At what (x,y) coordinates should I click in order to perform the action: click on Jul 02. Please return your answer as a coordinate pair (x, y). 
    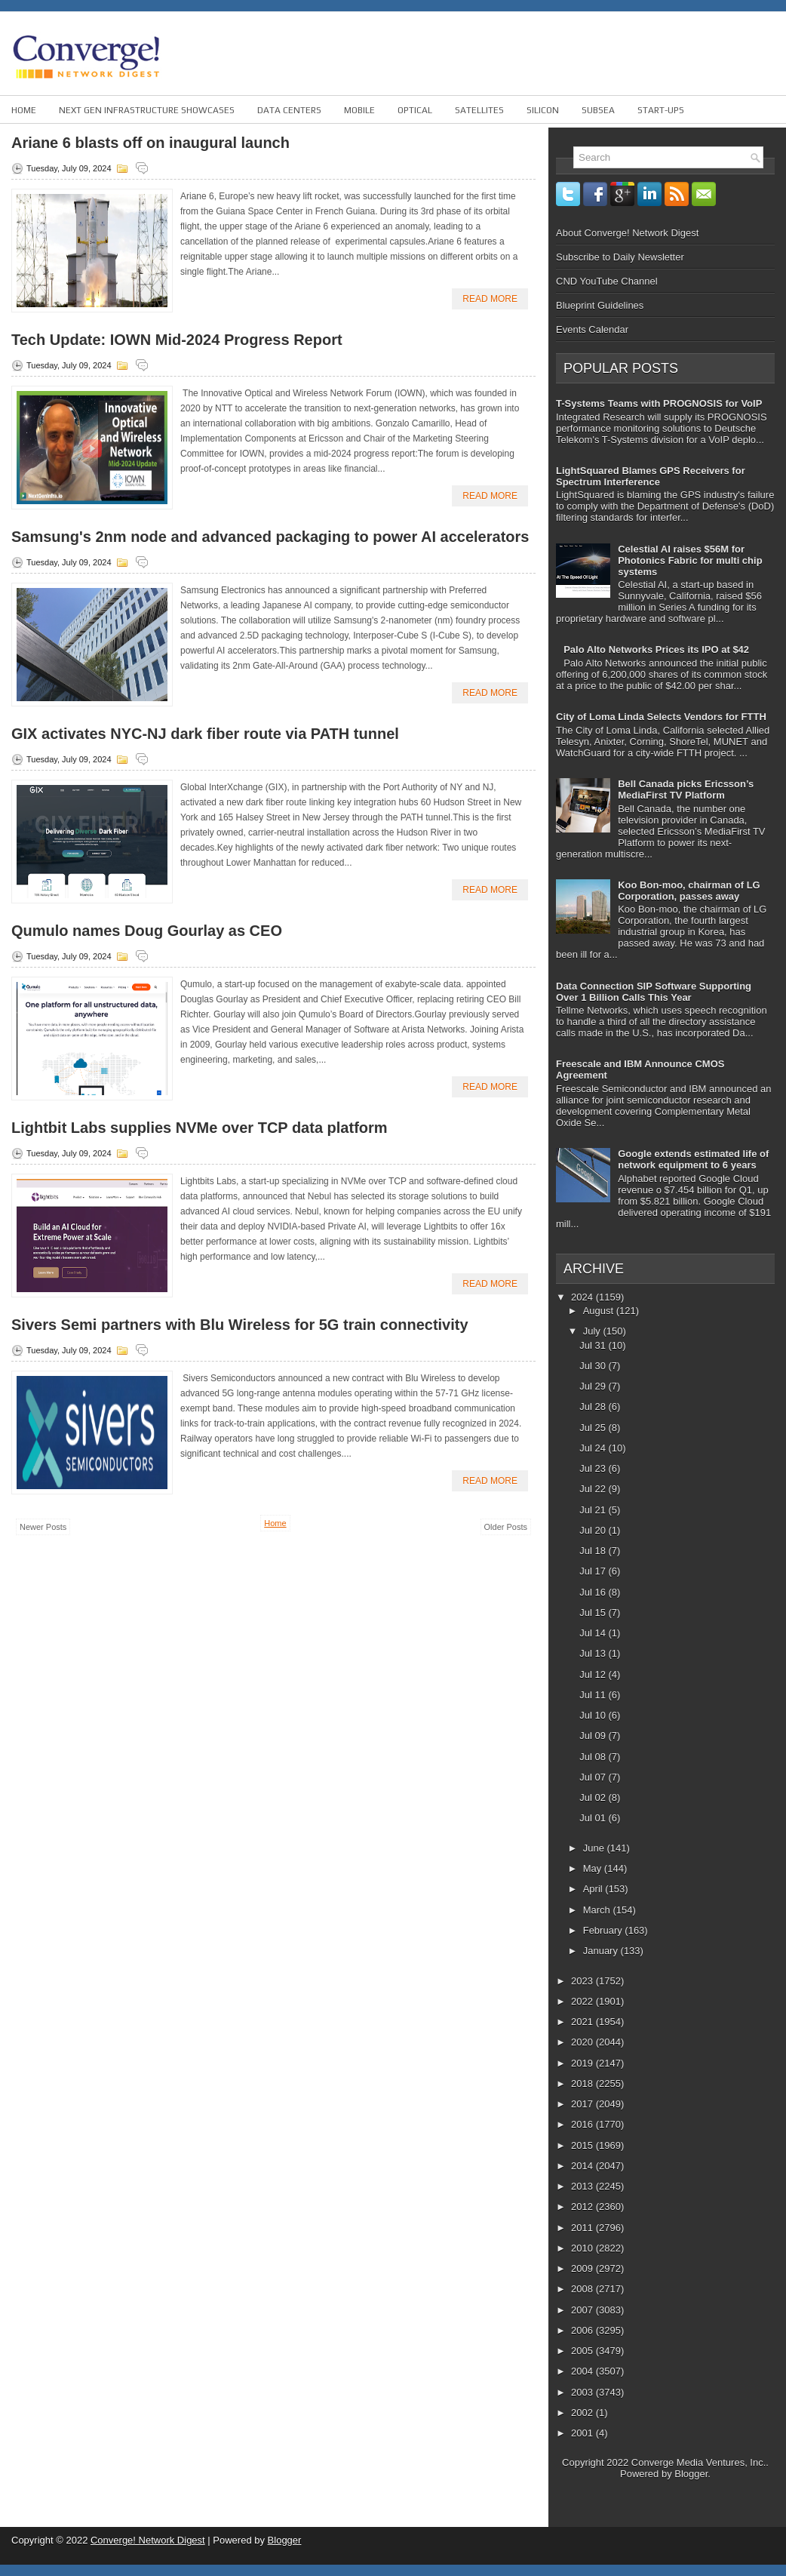
    Looking at the image, I should click on (593, 1797).